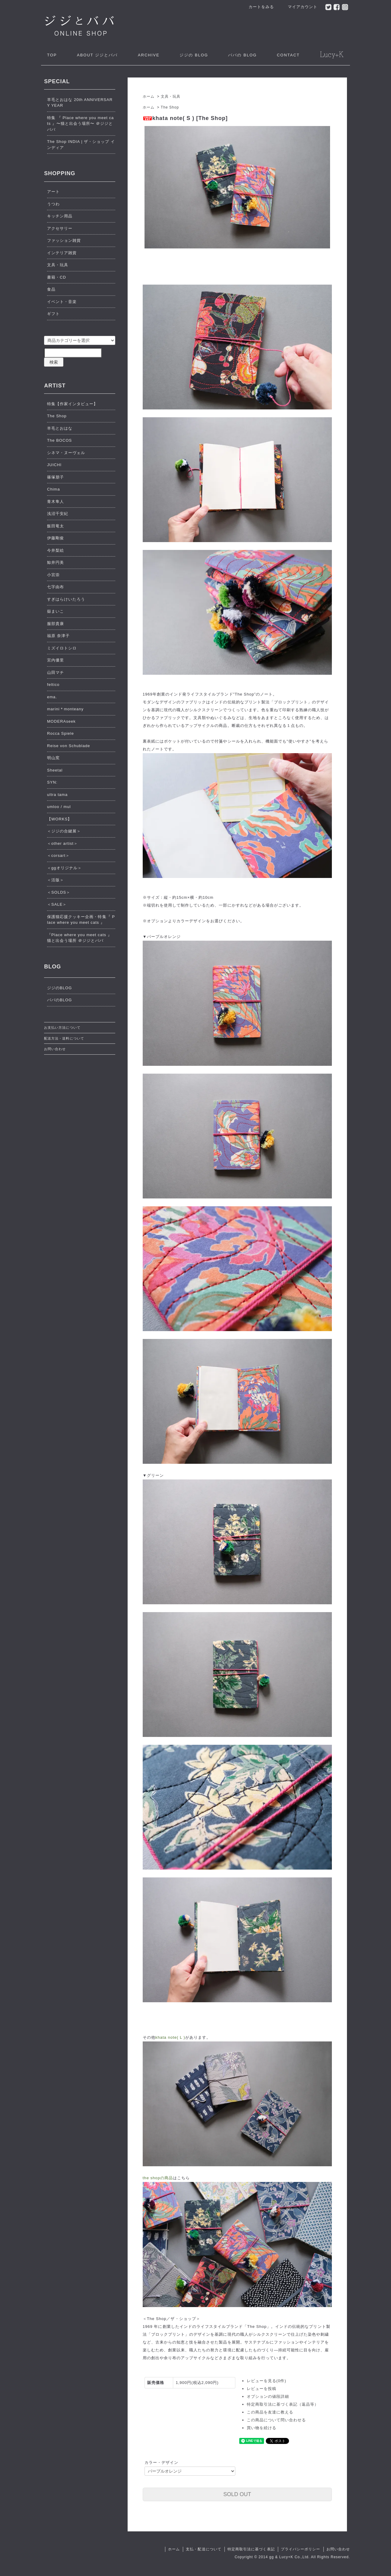 Image resolution: width=391 pixels, height=2576 pixels. Describe the element at coordinates (64, 240) in the screenshot. I see `ファッション雑貨` at that location.